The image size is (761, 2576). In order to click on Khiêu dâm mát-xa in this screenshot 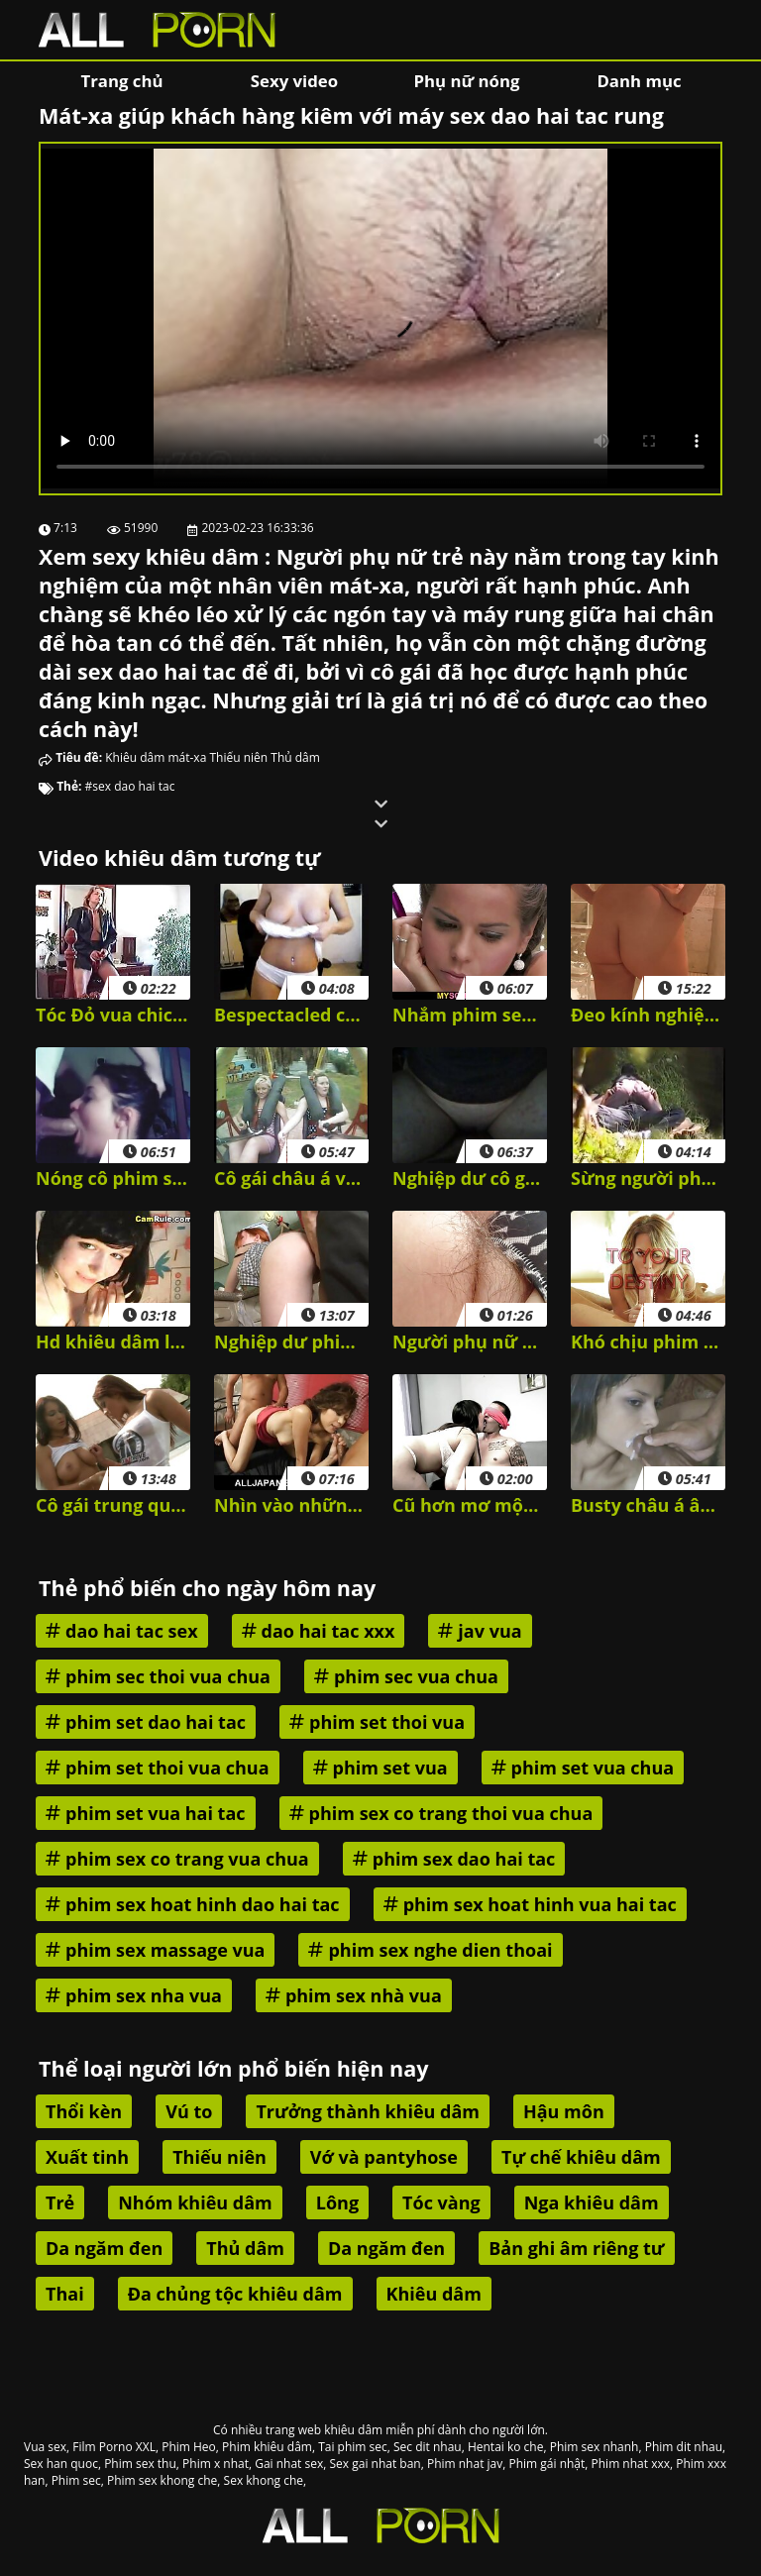, I will do `click(155, 757)`.